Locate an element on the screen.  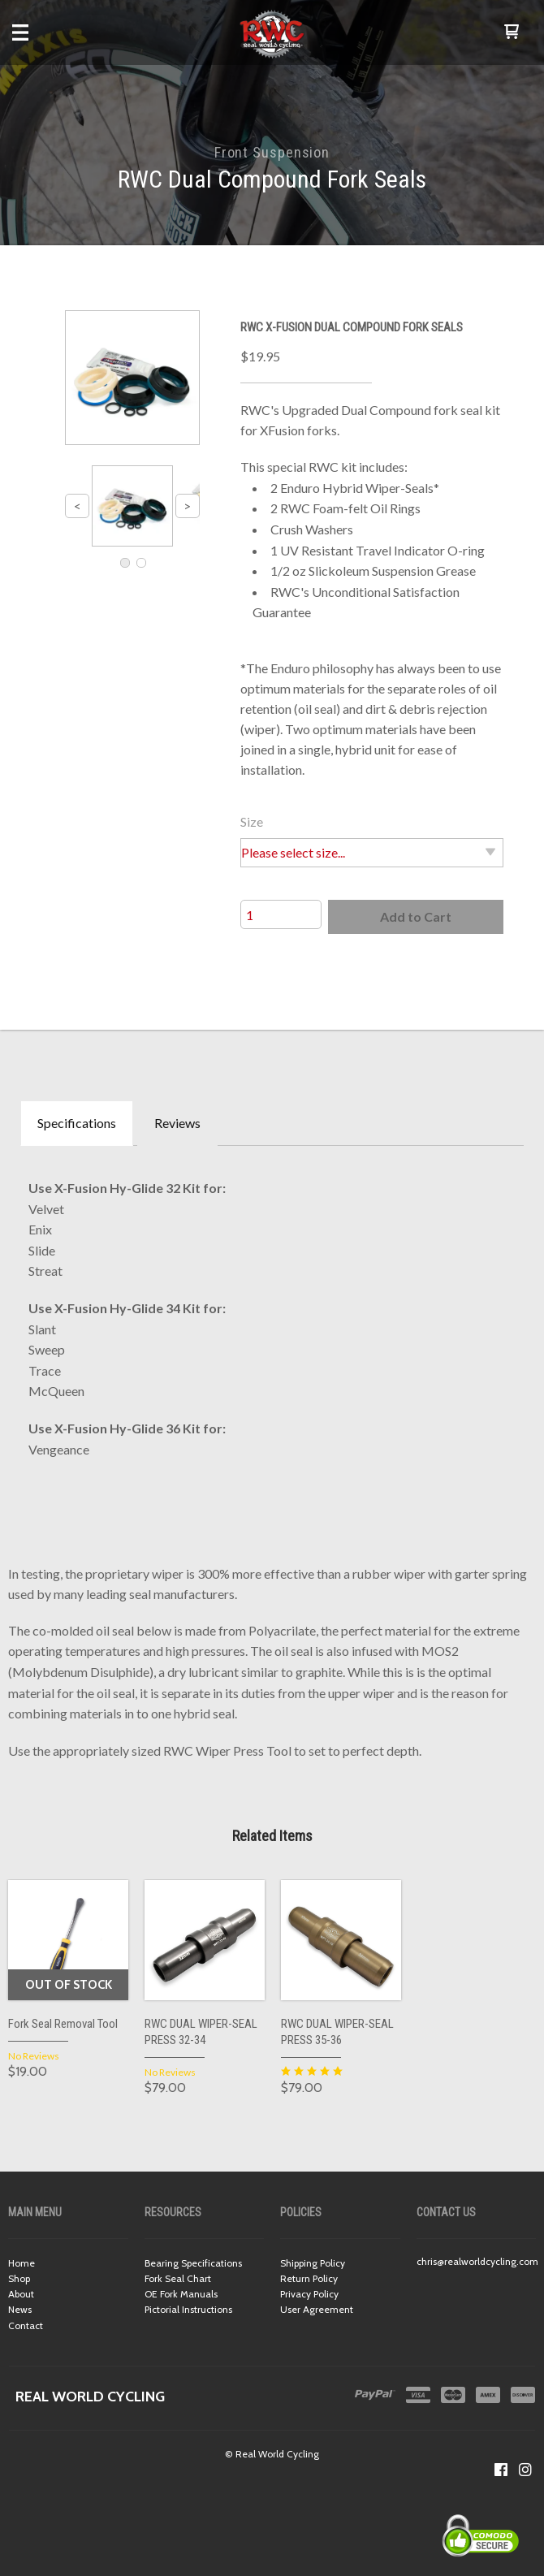
[Like us on Facebook] is located at coordinates (500, 2469).